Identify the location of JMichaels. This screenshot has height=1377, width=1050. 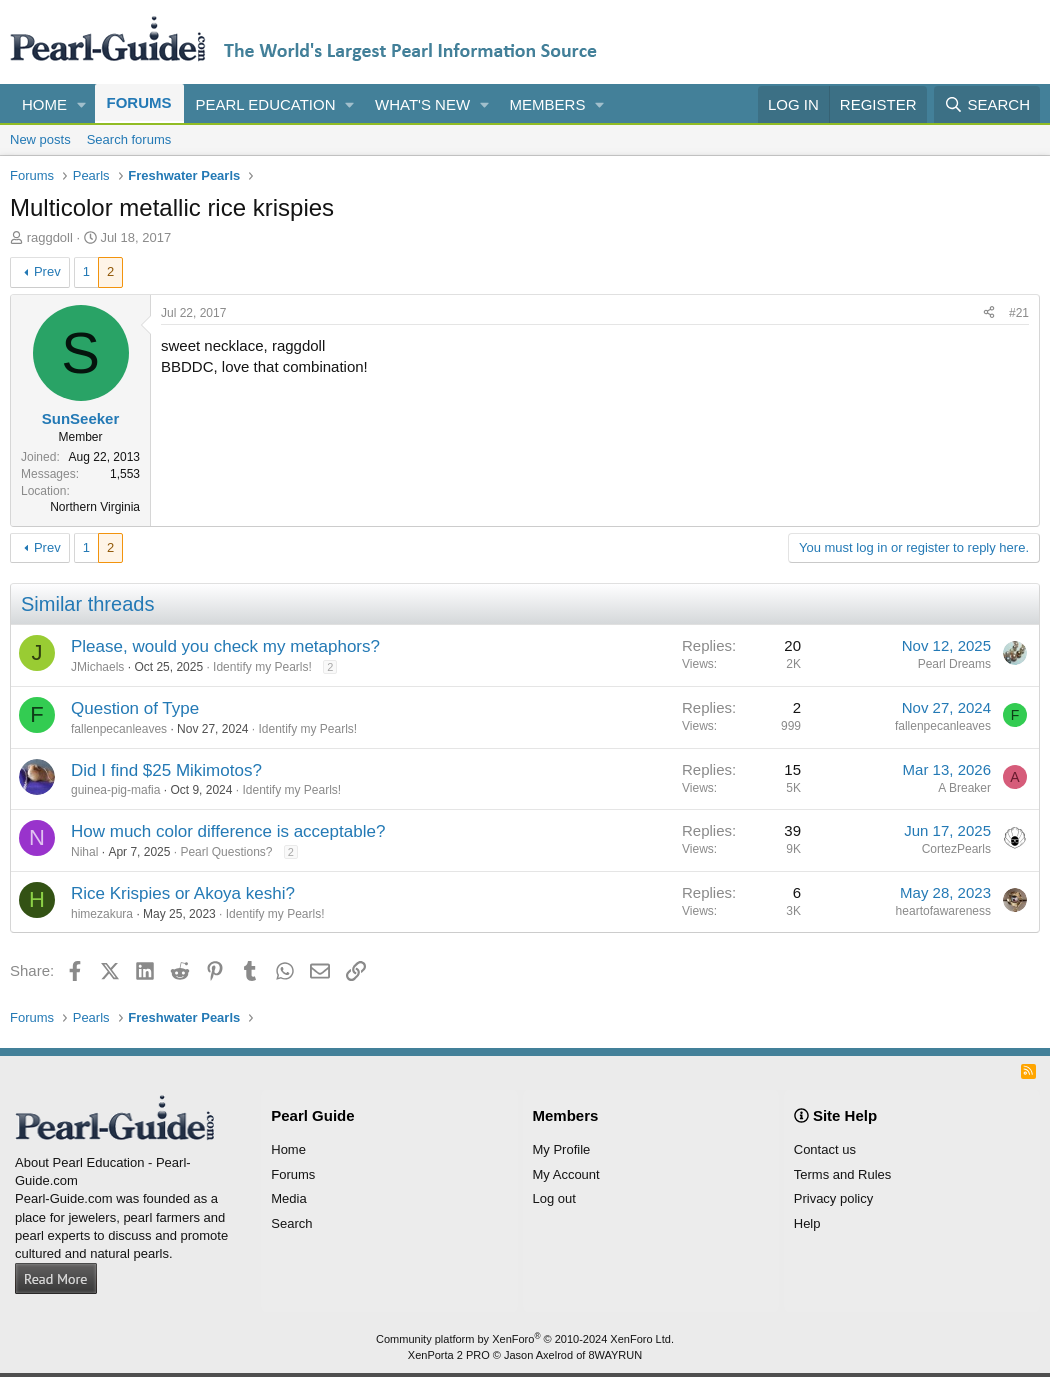
(97, 667).